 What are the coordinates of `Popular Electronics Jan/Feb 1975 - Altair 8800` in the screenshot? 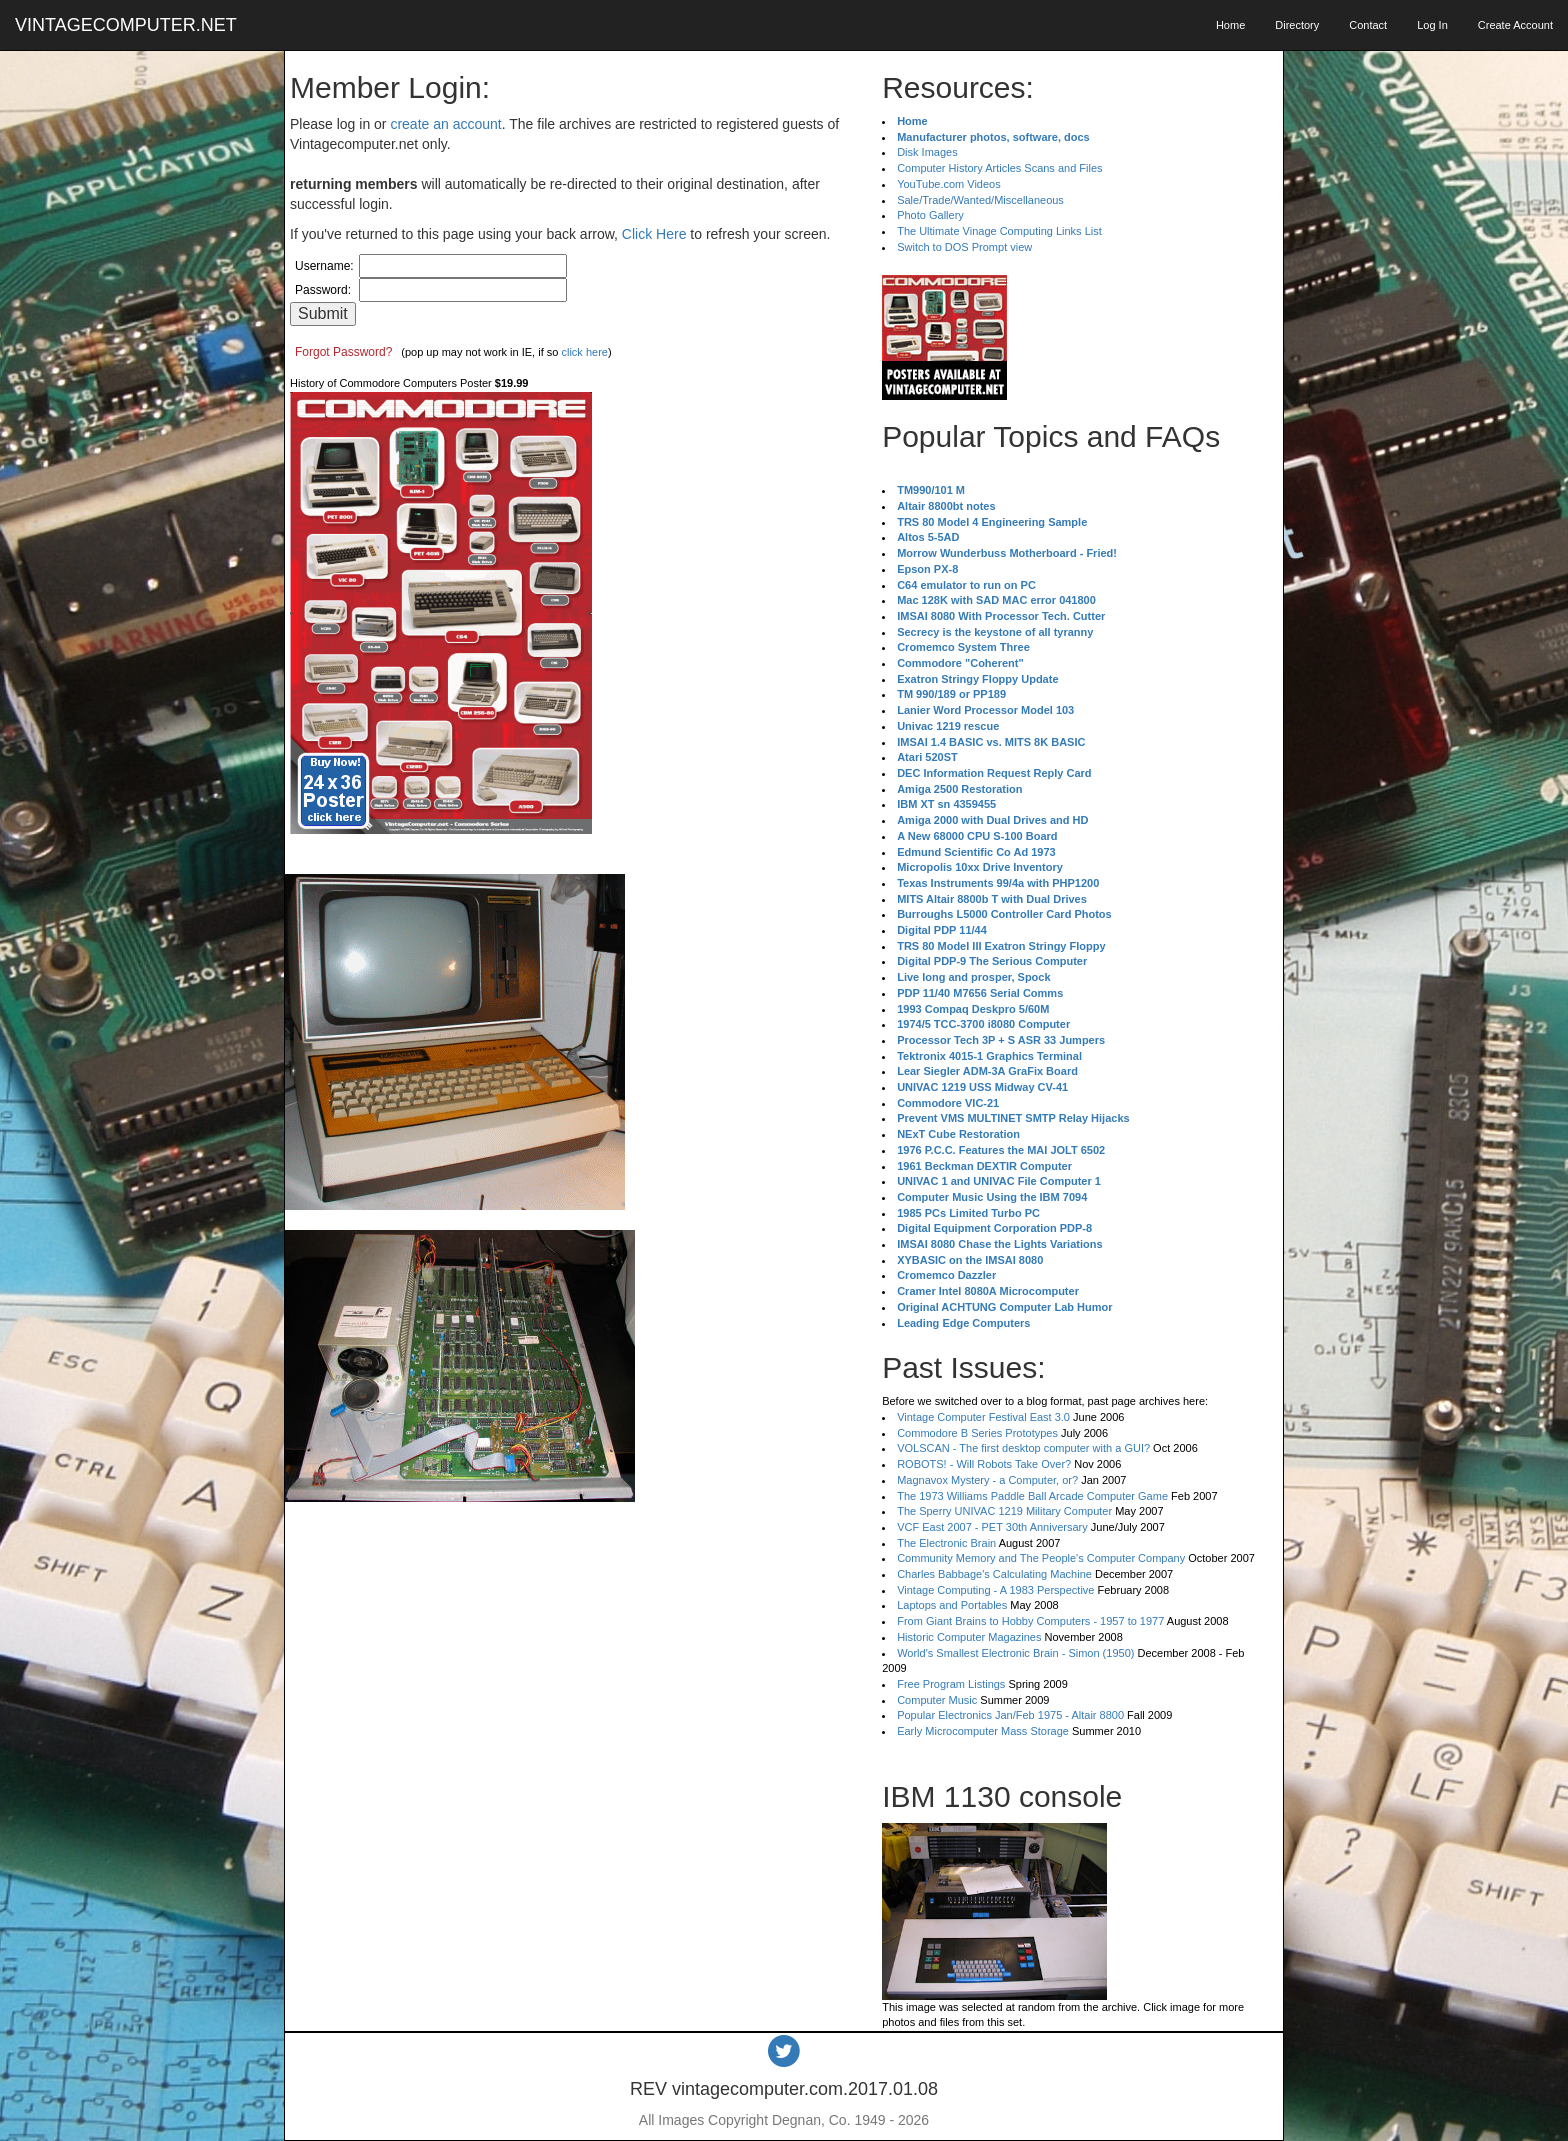 It's located at (1010, 1715).